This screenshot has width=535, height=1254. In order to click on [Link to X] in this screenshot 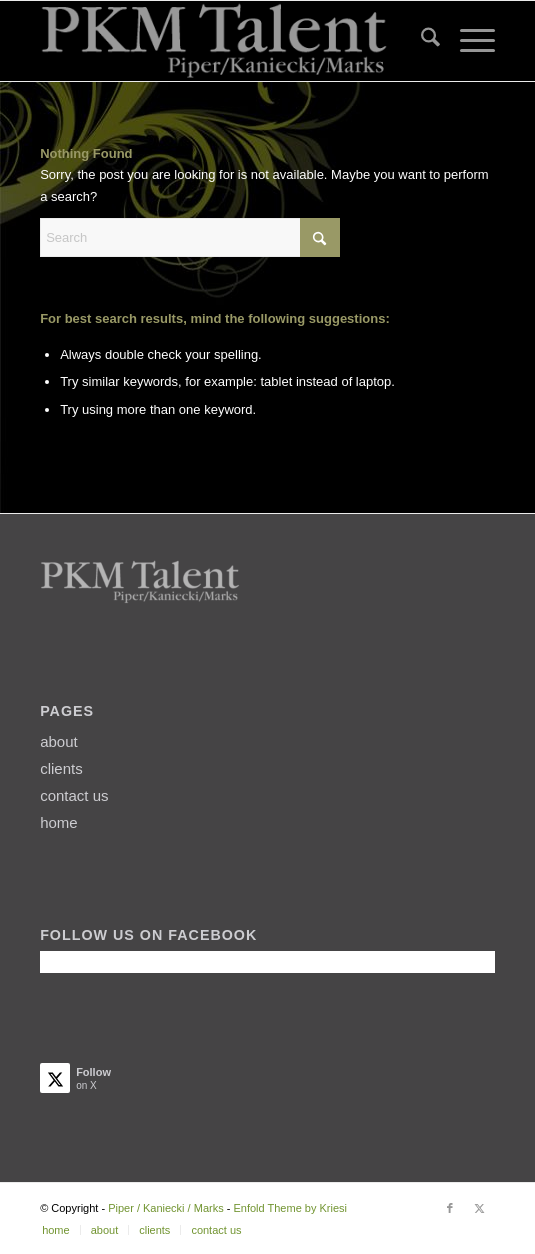, I will do `click(480, 1208)`.